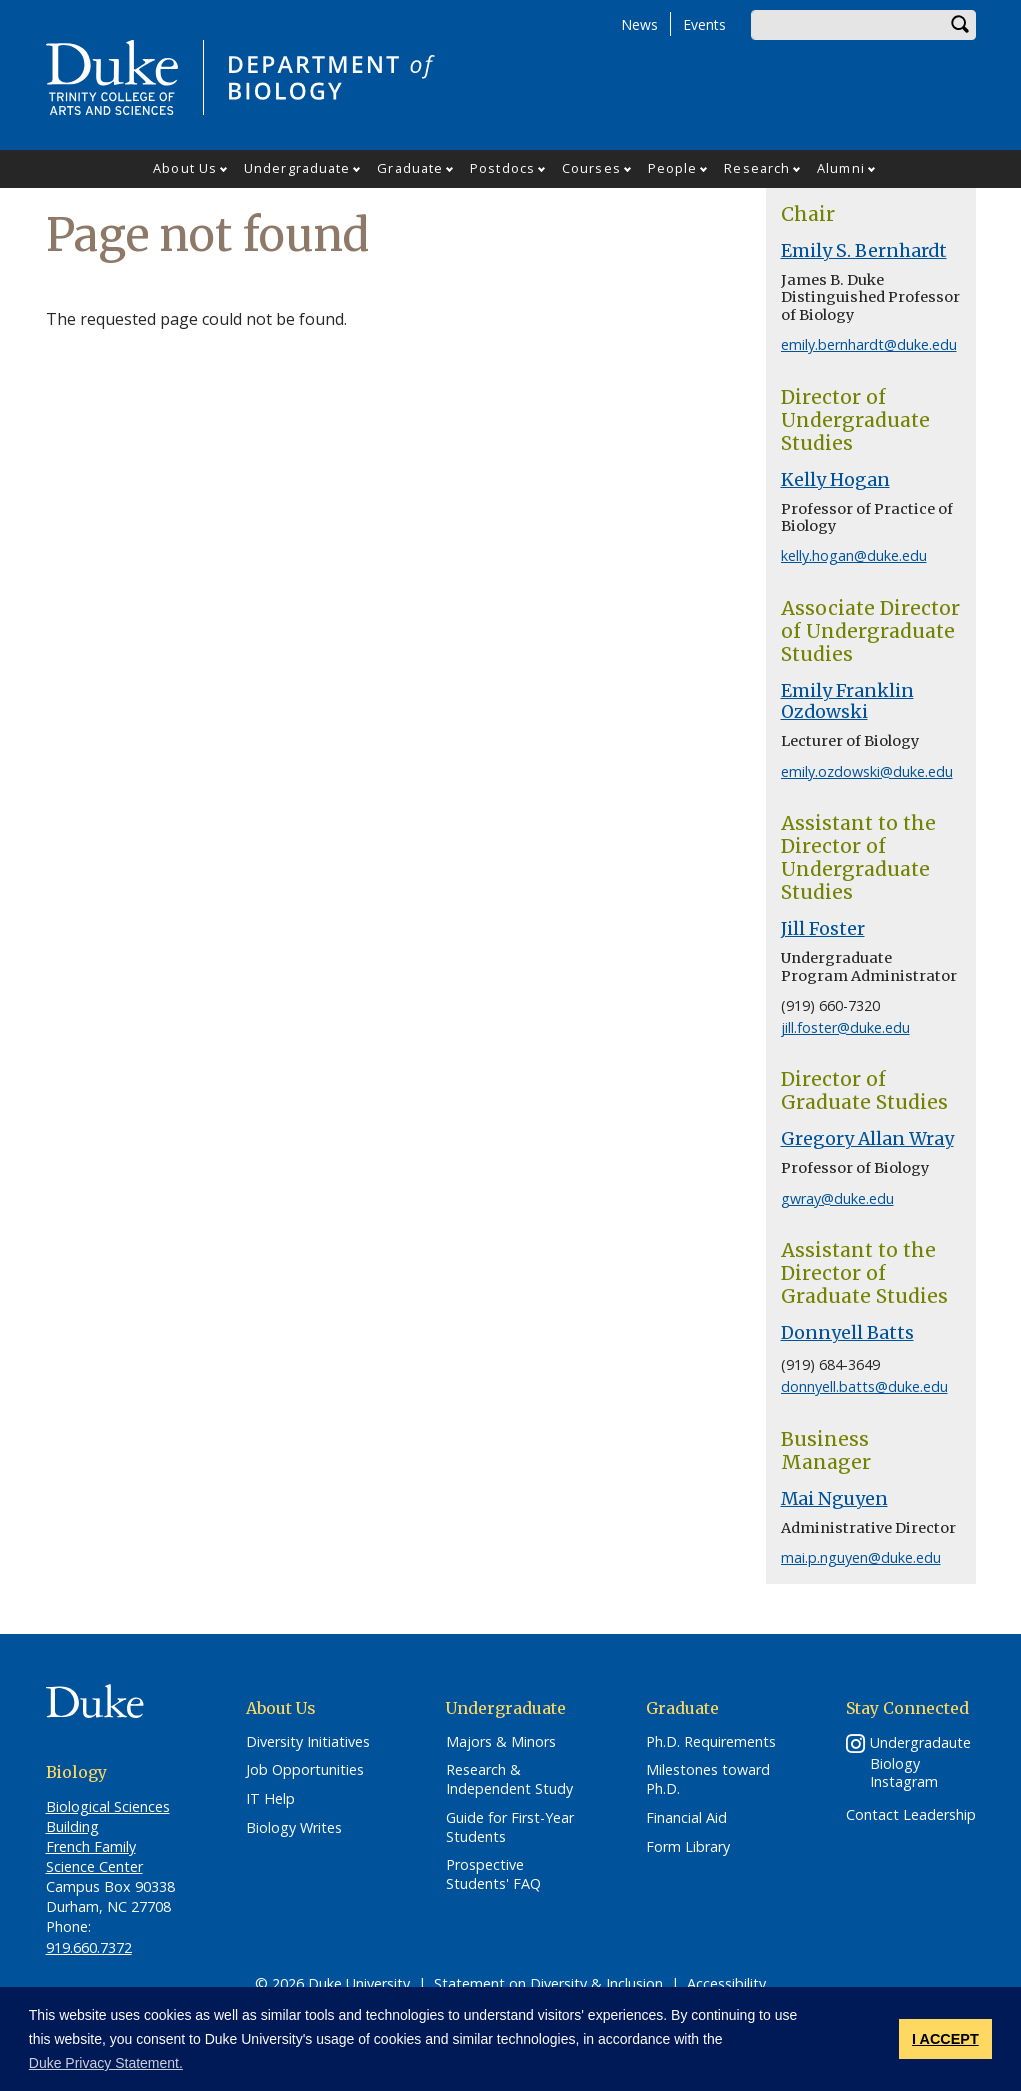  What do you see at coordinates (297, 168) in the screenshot?
I see `Undergraduate` at bounding box center [297, 168].